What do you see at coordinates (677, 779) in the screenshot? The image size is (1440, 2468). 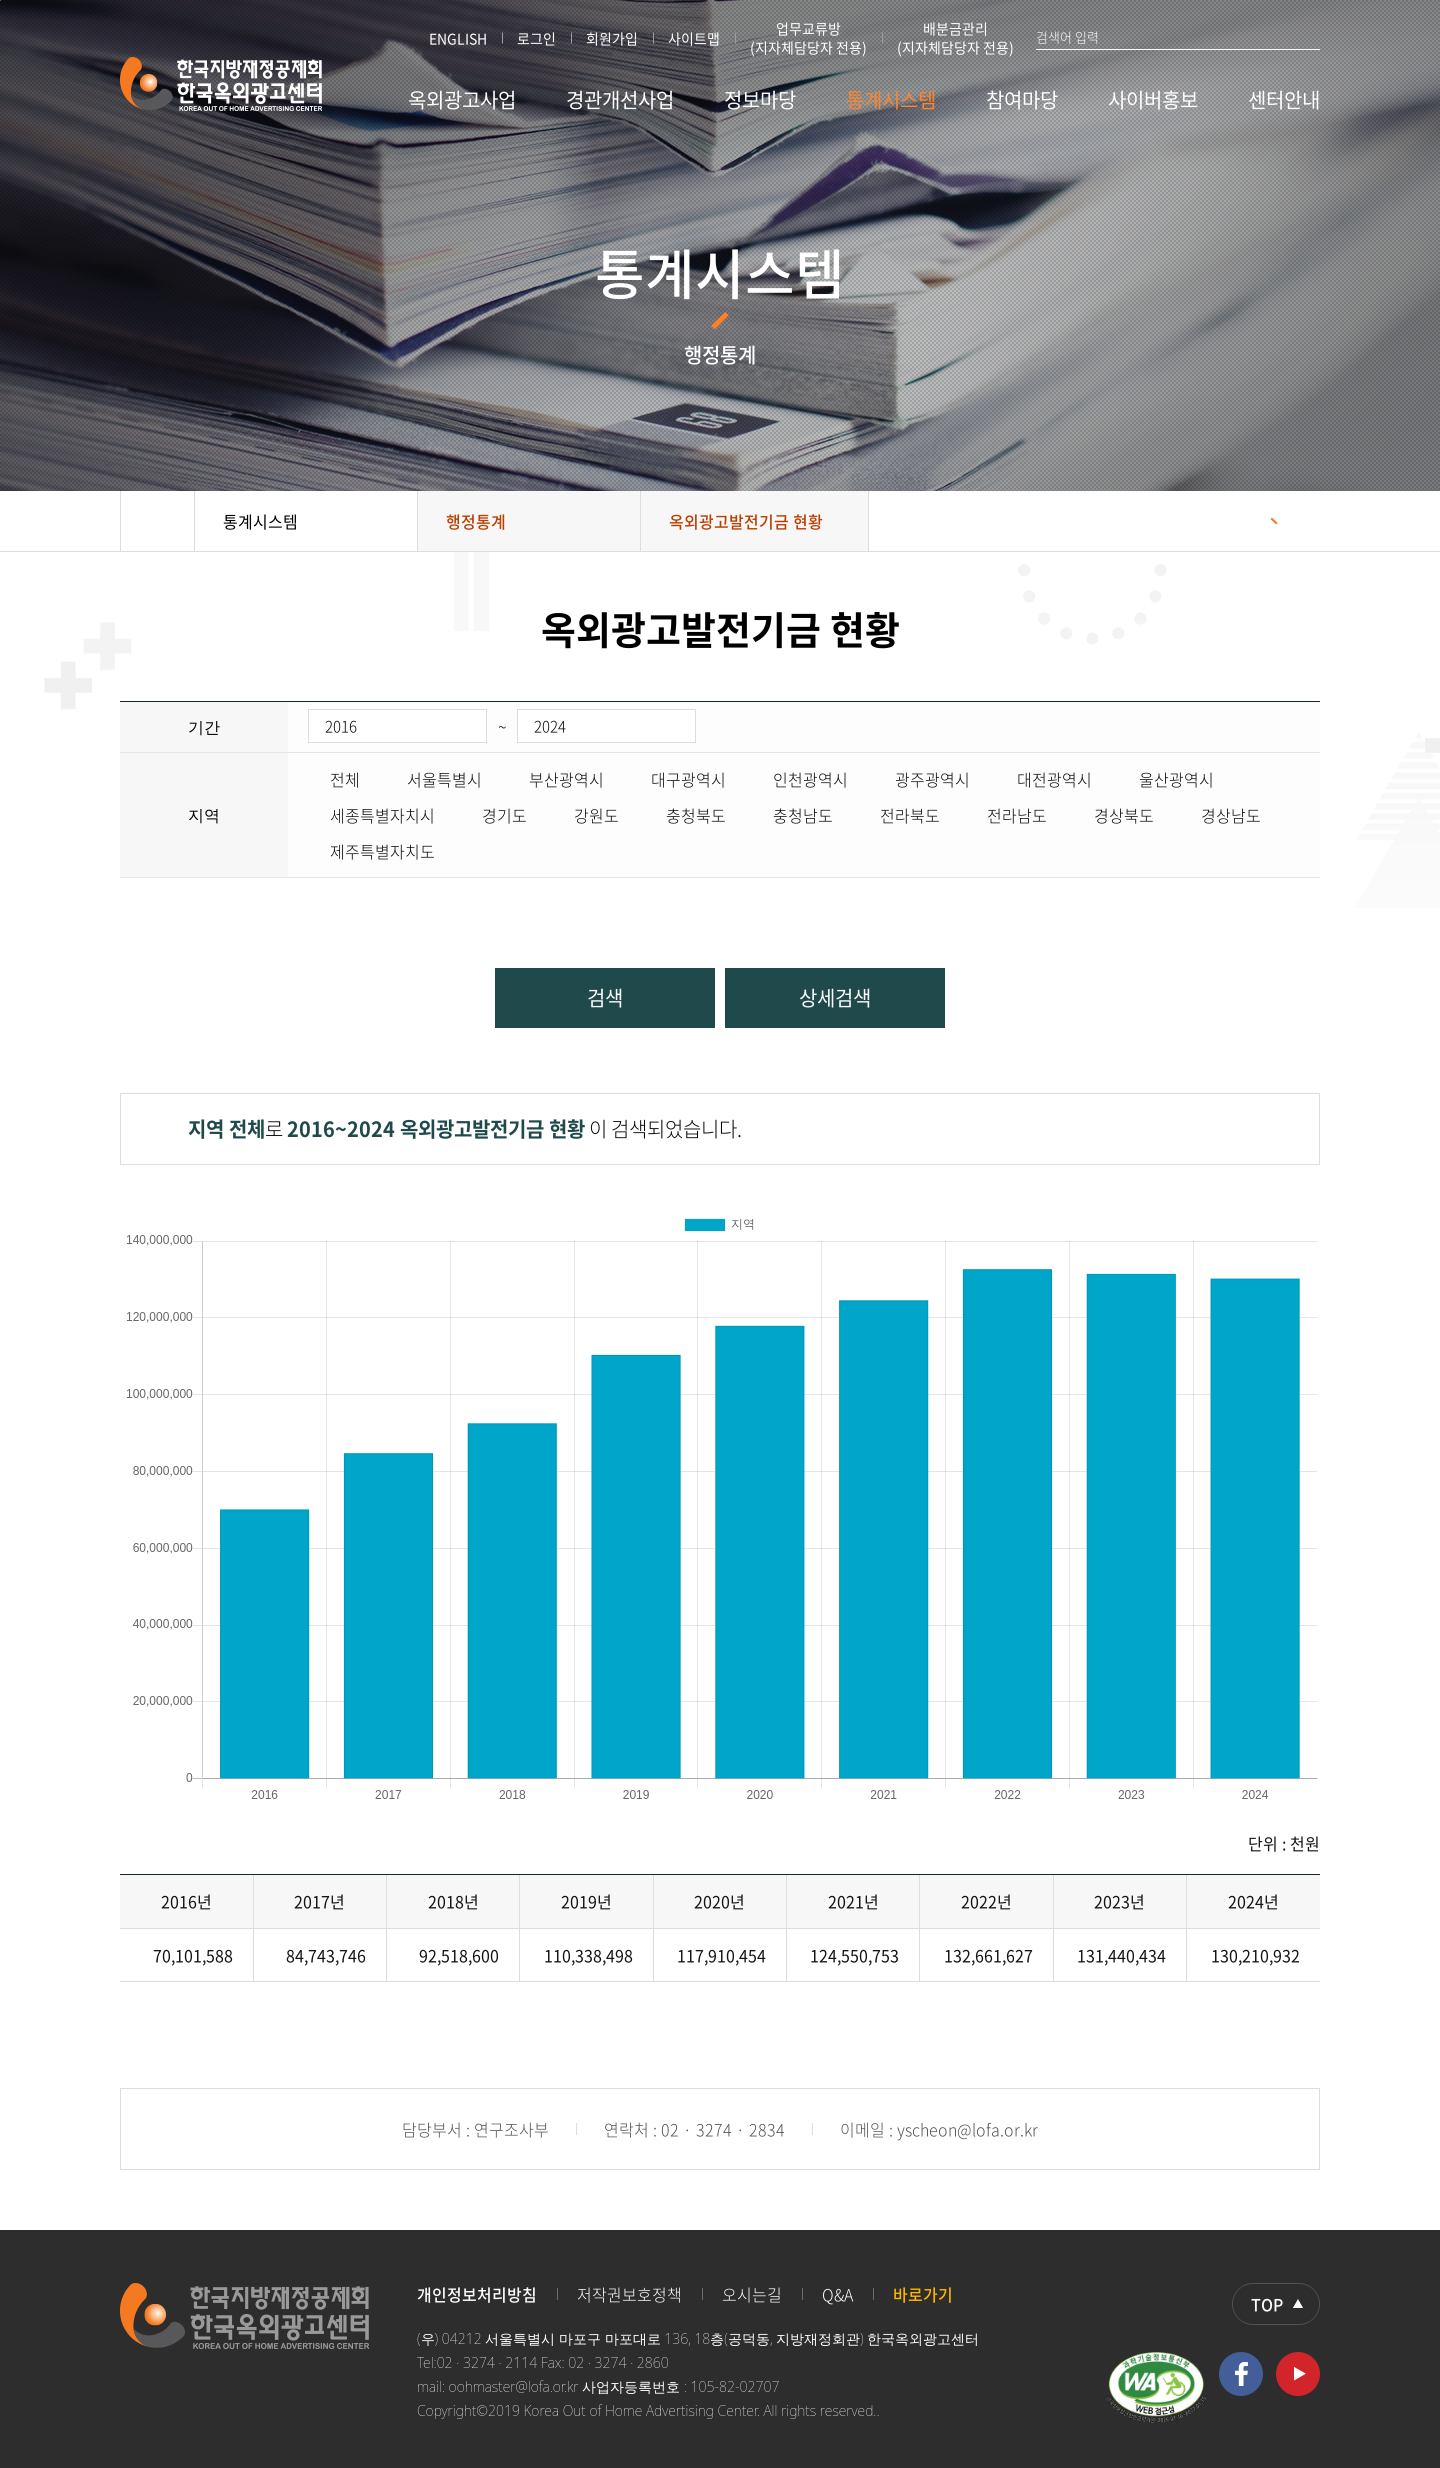 I see `대구광역시` at bounding box center [677, 779].